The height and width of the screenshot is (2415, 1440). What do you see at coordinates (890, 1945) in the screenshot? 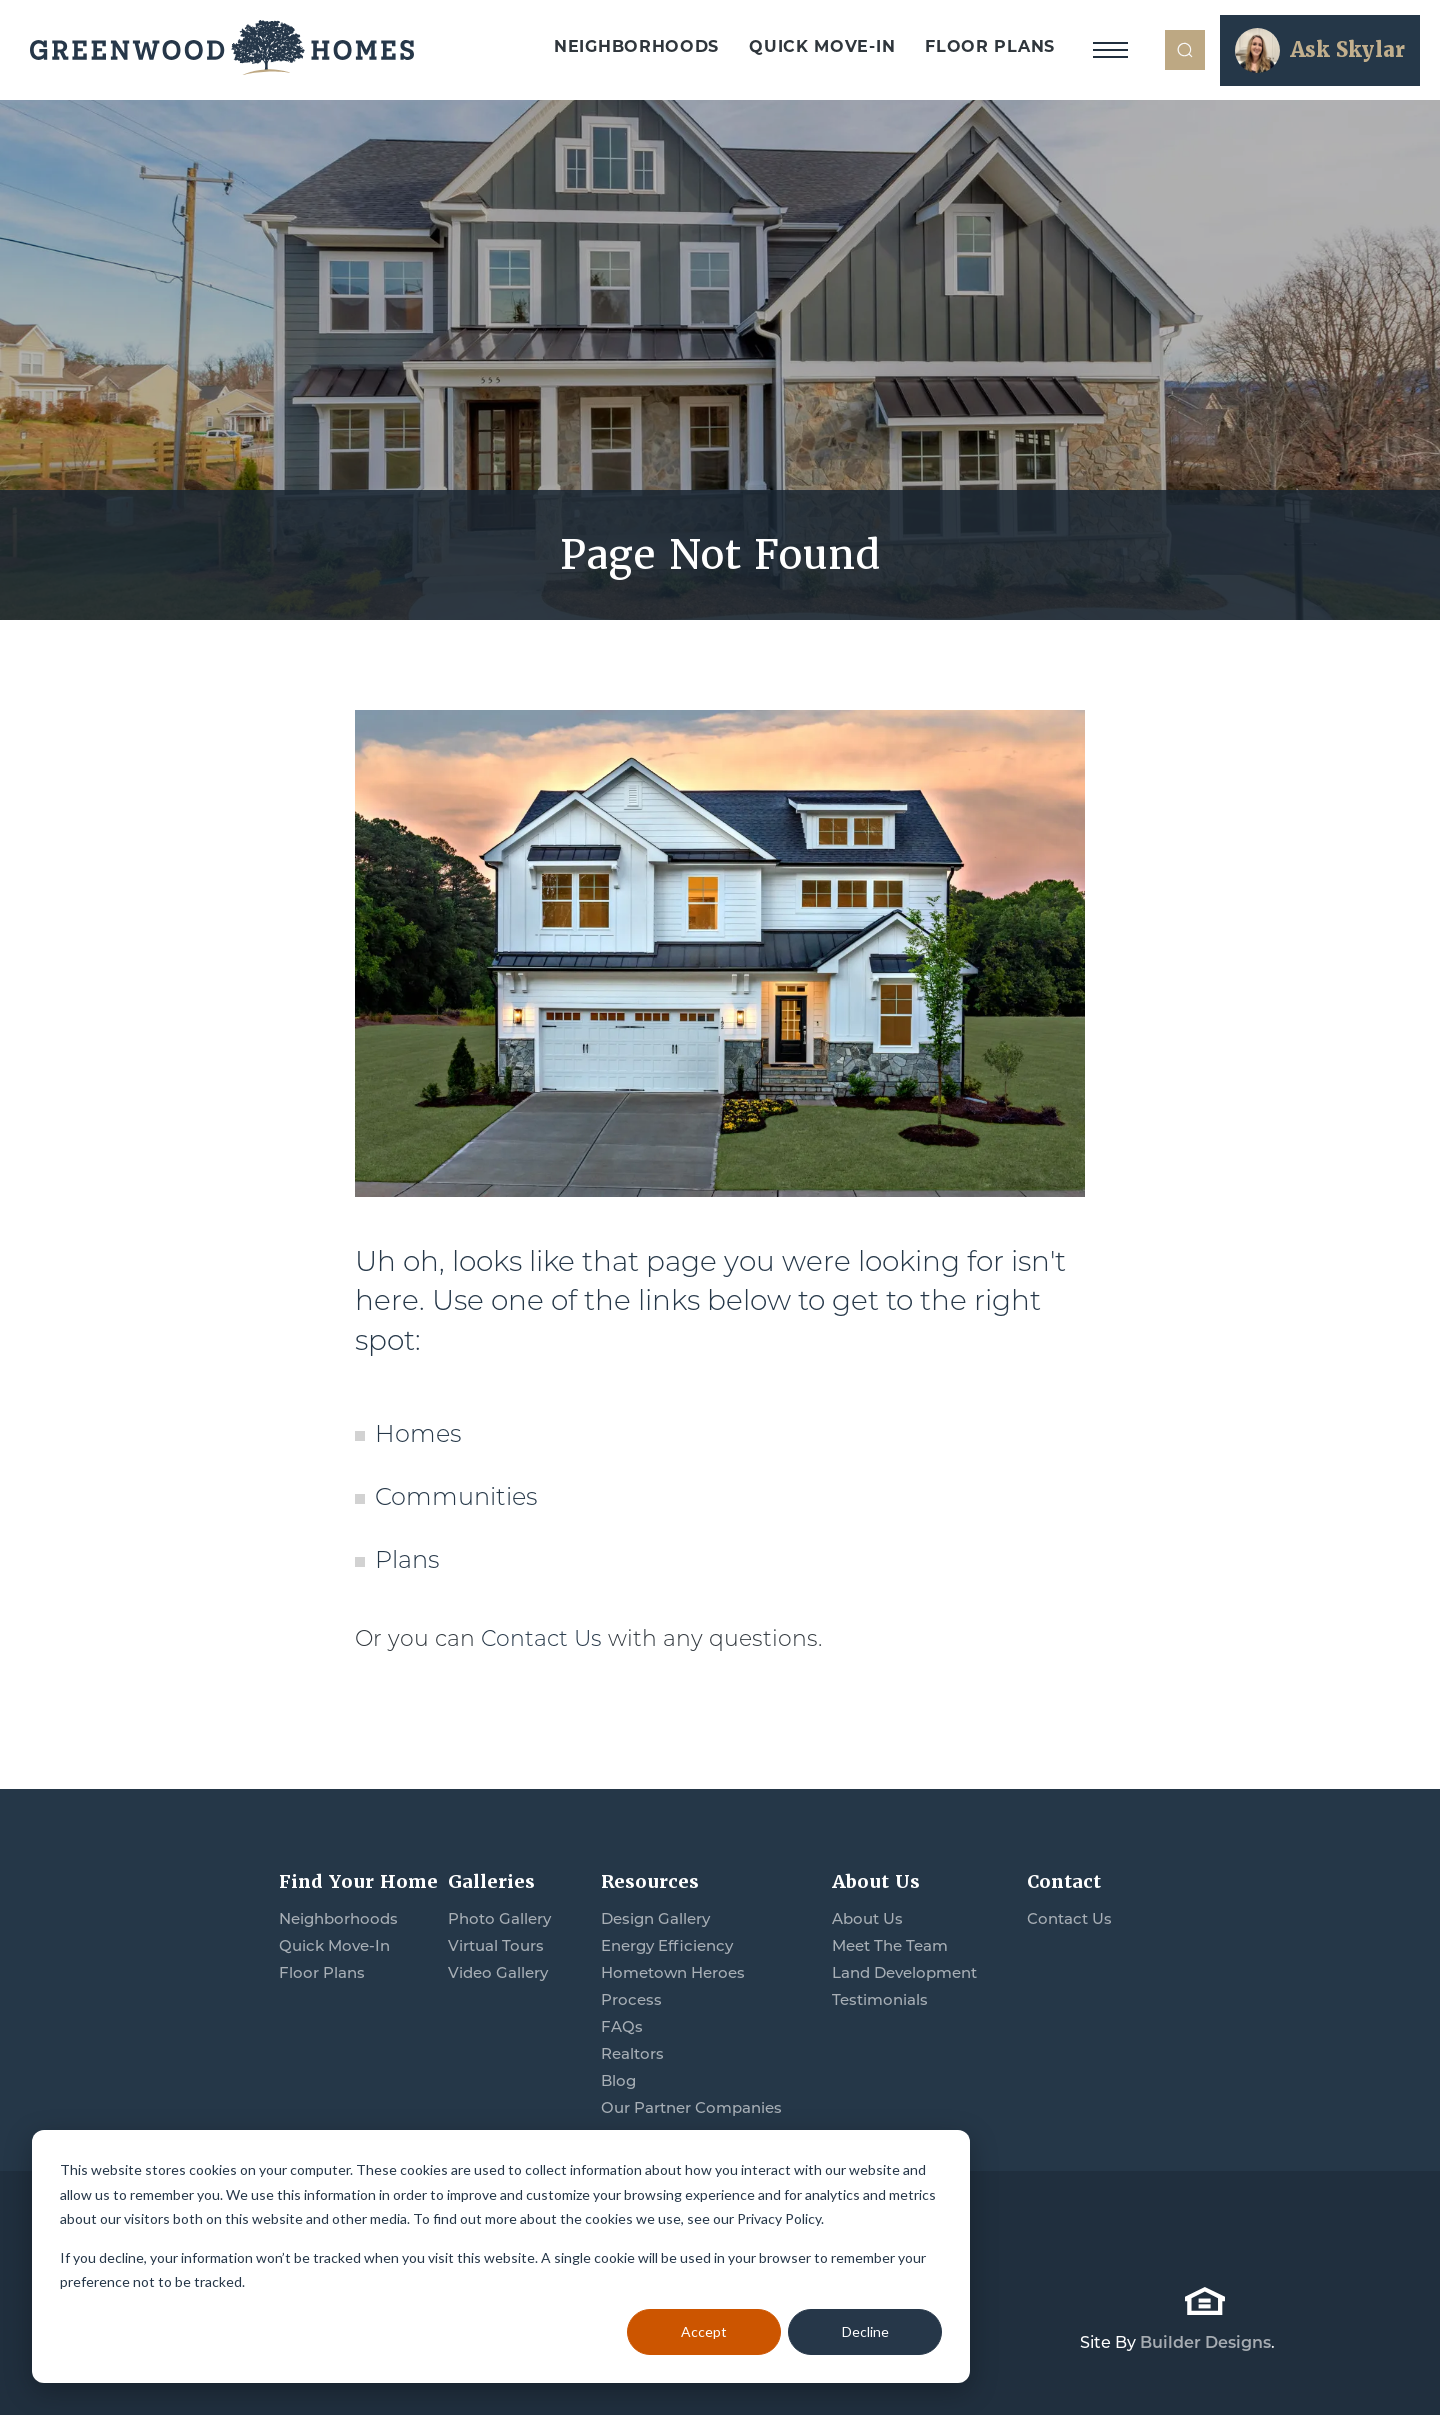
I see `Meet The Team` at bounding box center [890, 1945].